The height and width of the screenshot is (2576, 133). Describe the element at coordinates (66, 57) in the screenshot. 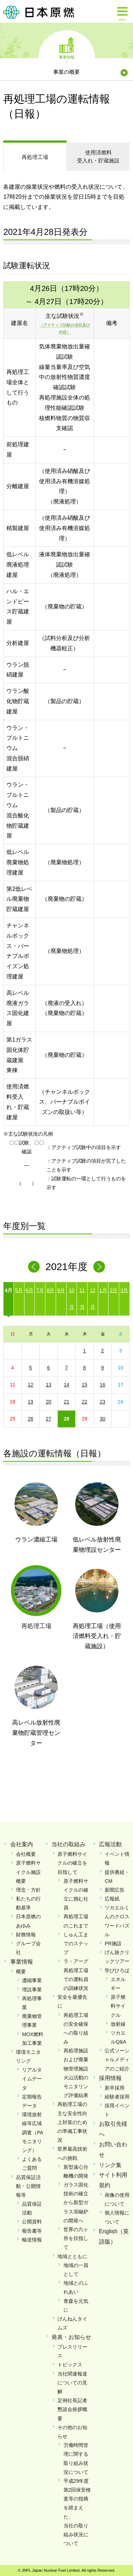

I see `事業情報` at that location.